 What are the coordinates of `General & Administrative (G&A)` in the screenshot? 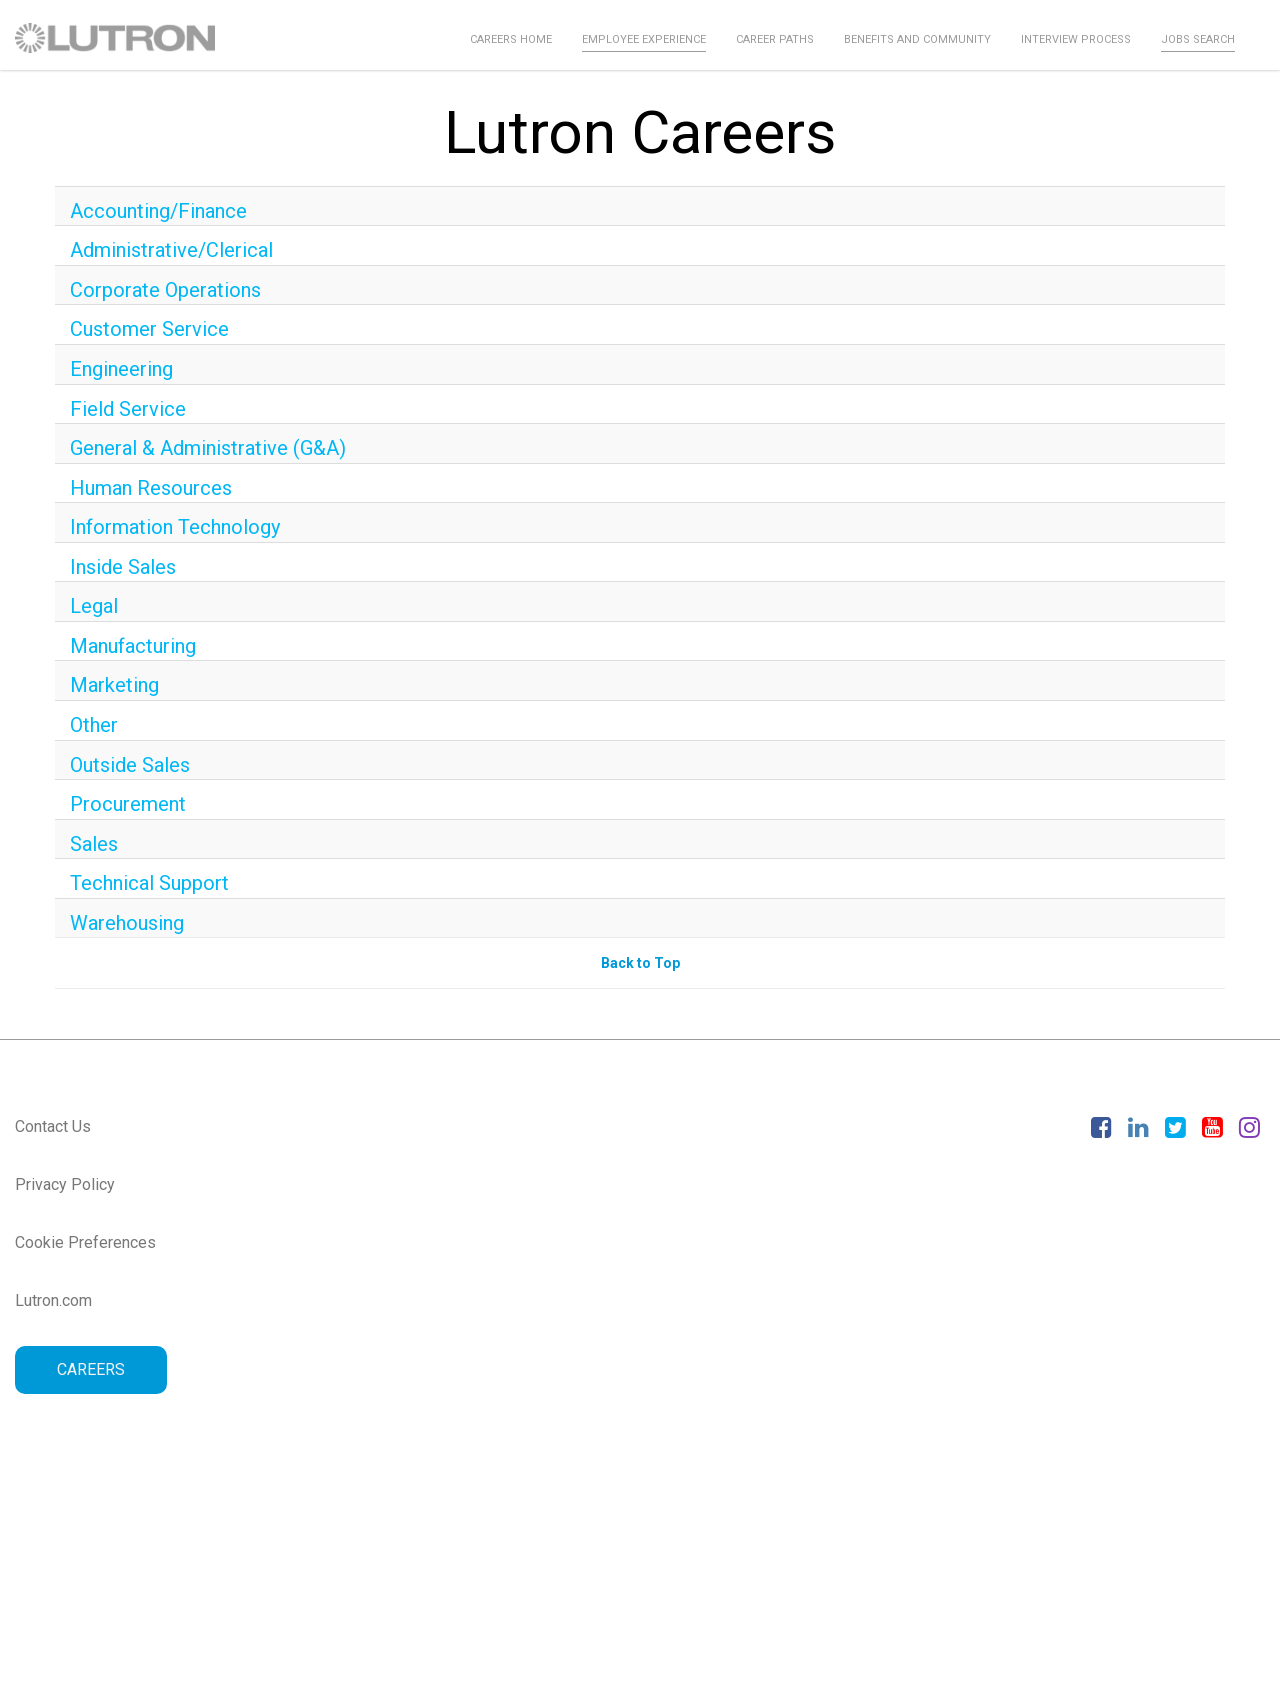 It's located at (208, 448).